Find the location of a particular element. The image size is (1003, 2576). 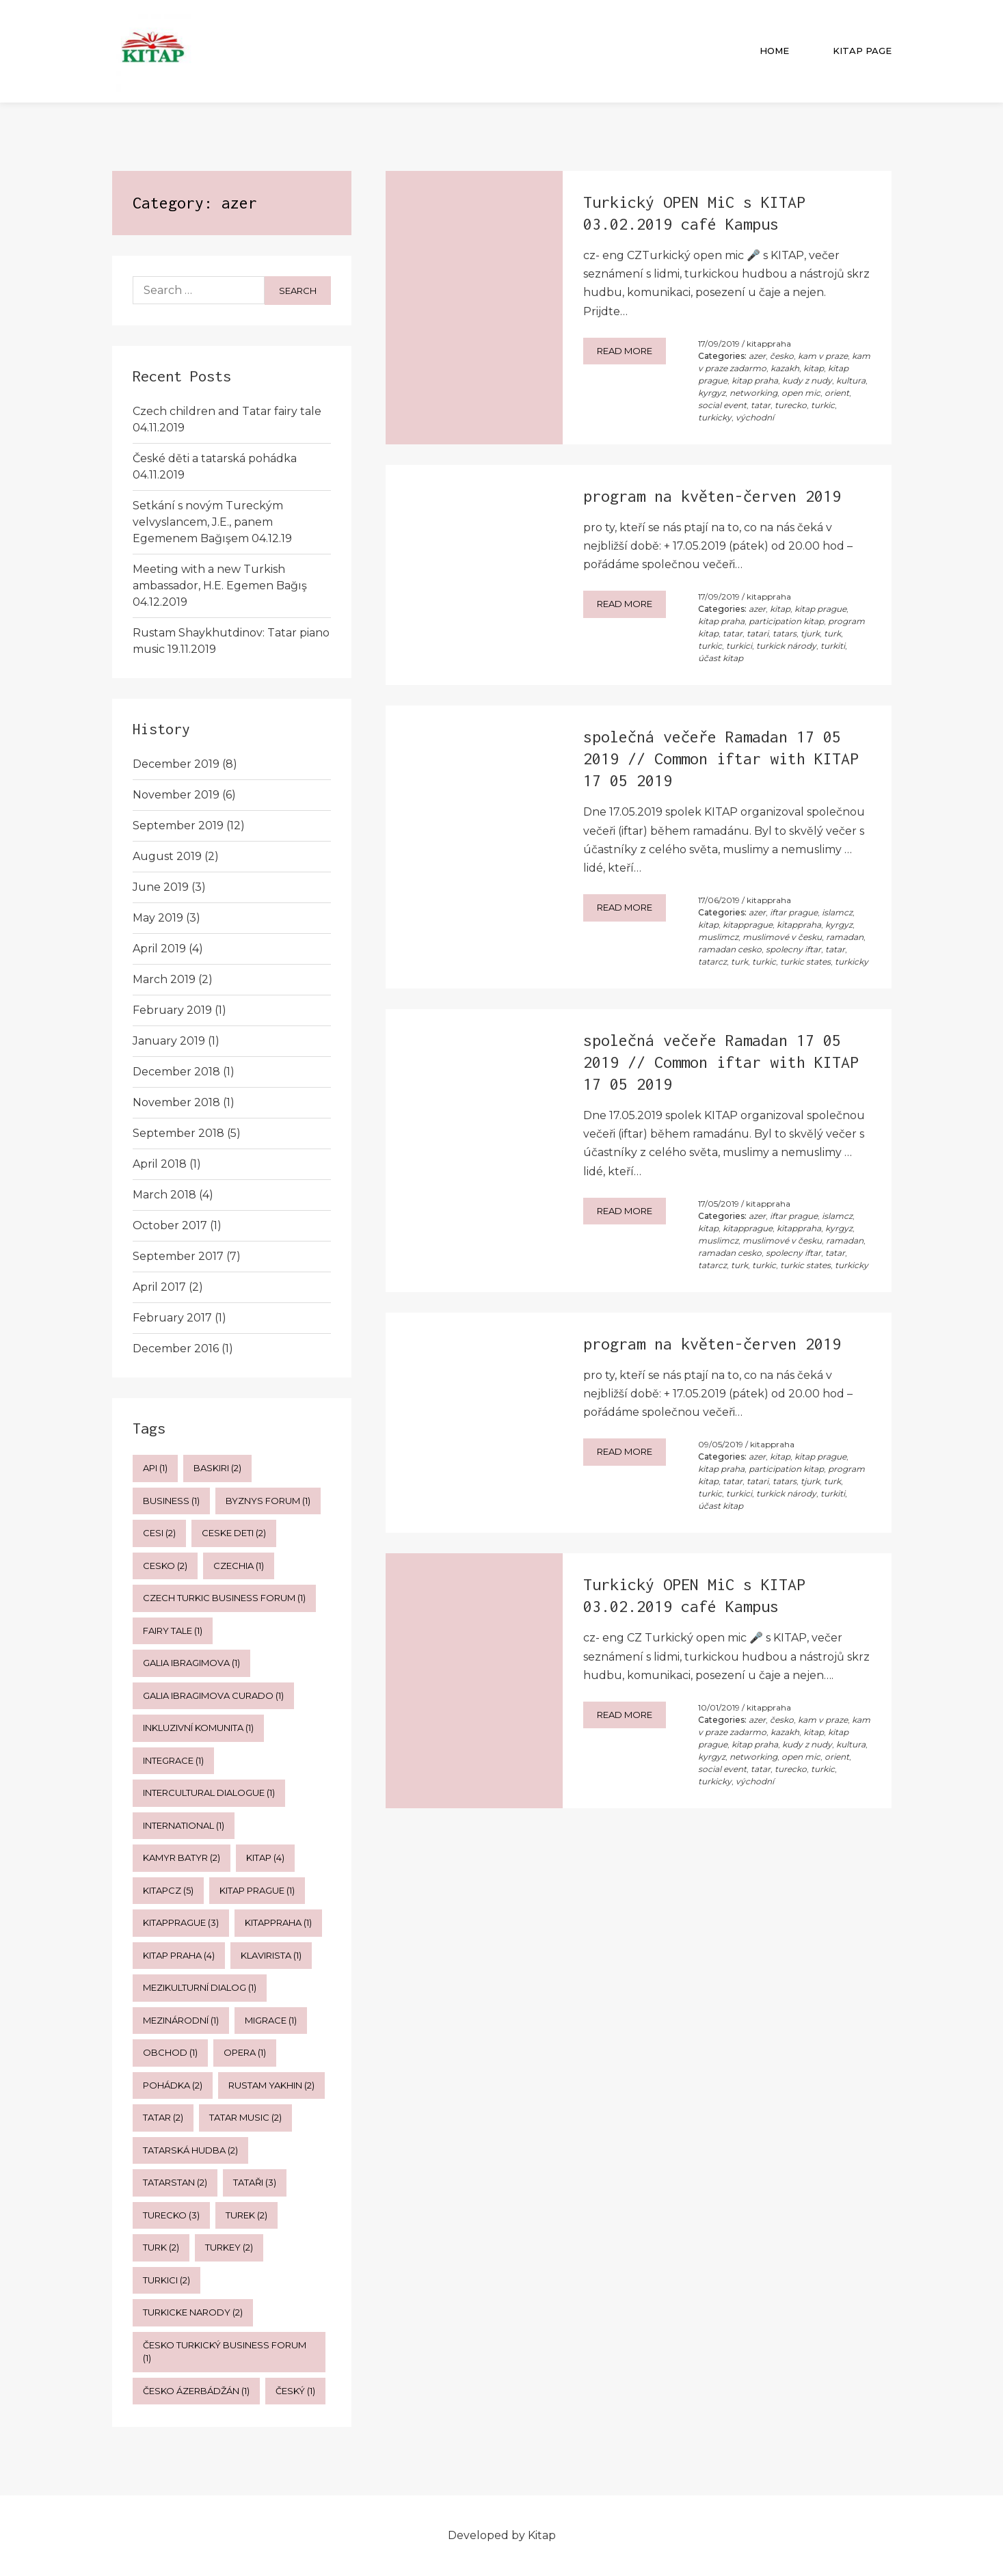

muslimcz is located at coordinates (718, 937).